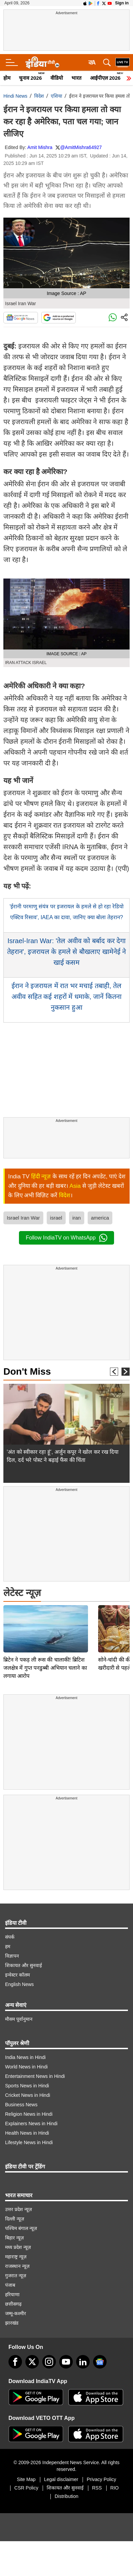 The height and width of the screenshot is (2576, 133). What do you see at coordinates (15, 2256) in the screenshot?
I see `महाराष्ट्र न्यूज़` at bounding box center [15, 2256].